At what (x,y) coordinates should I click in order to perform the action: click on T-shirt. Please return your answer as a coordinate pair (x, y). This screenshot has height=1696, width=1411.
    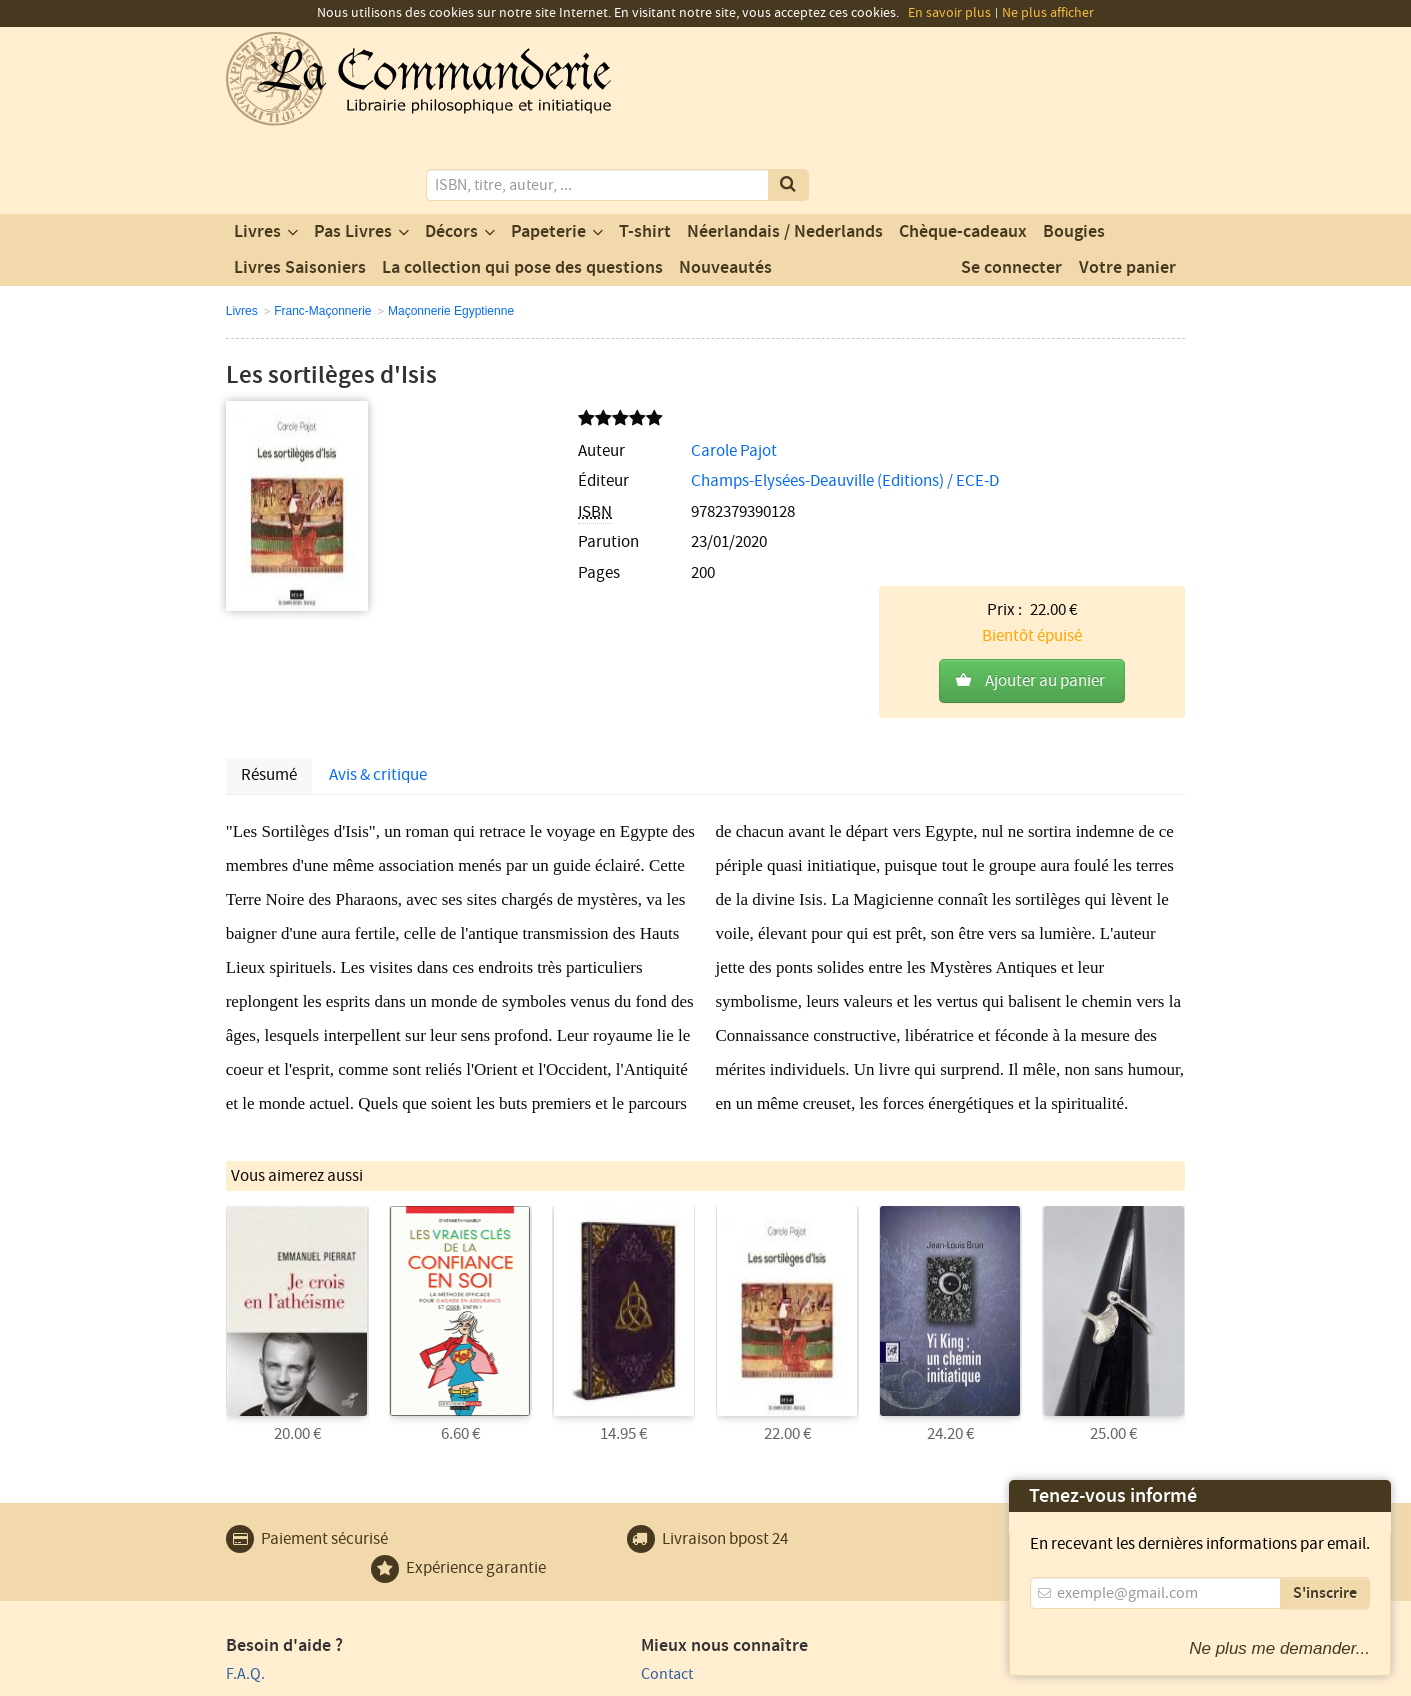
    Looking at the image, I should click on (645, 153).